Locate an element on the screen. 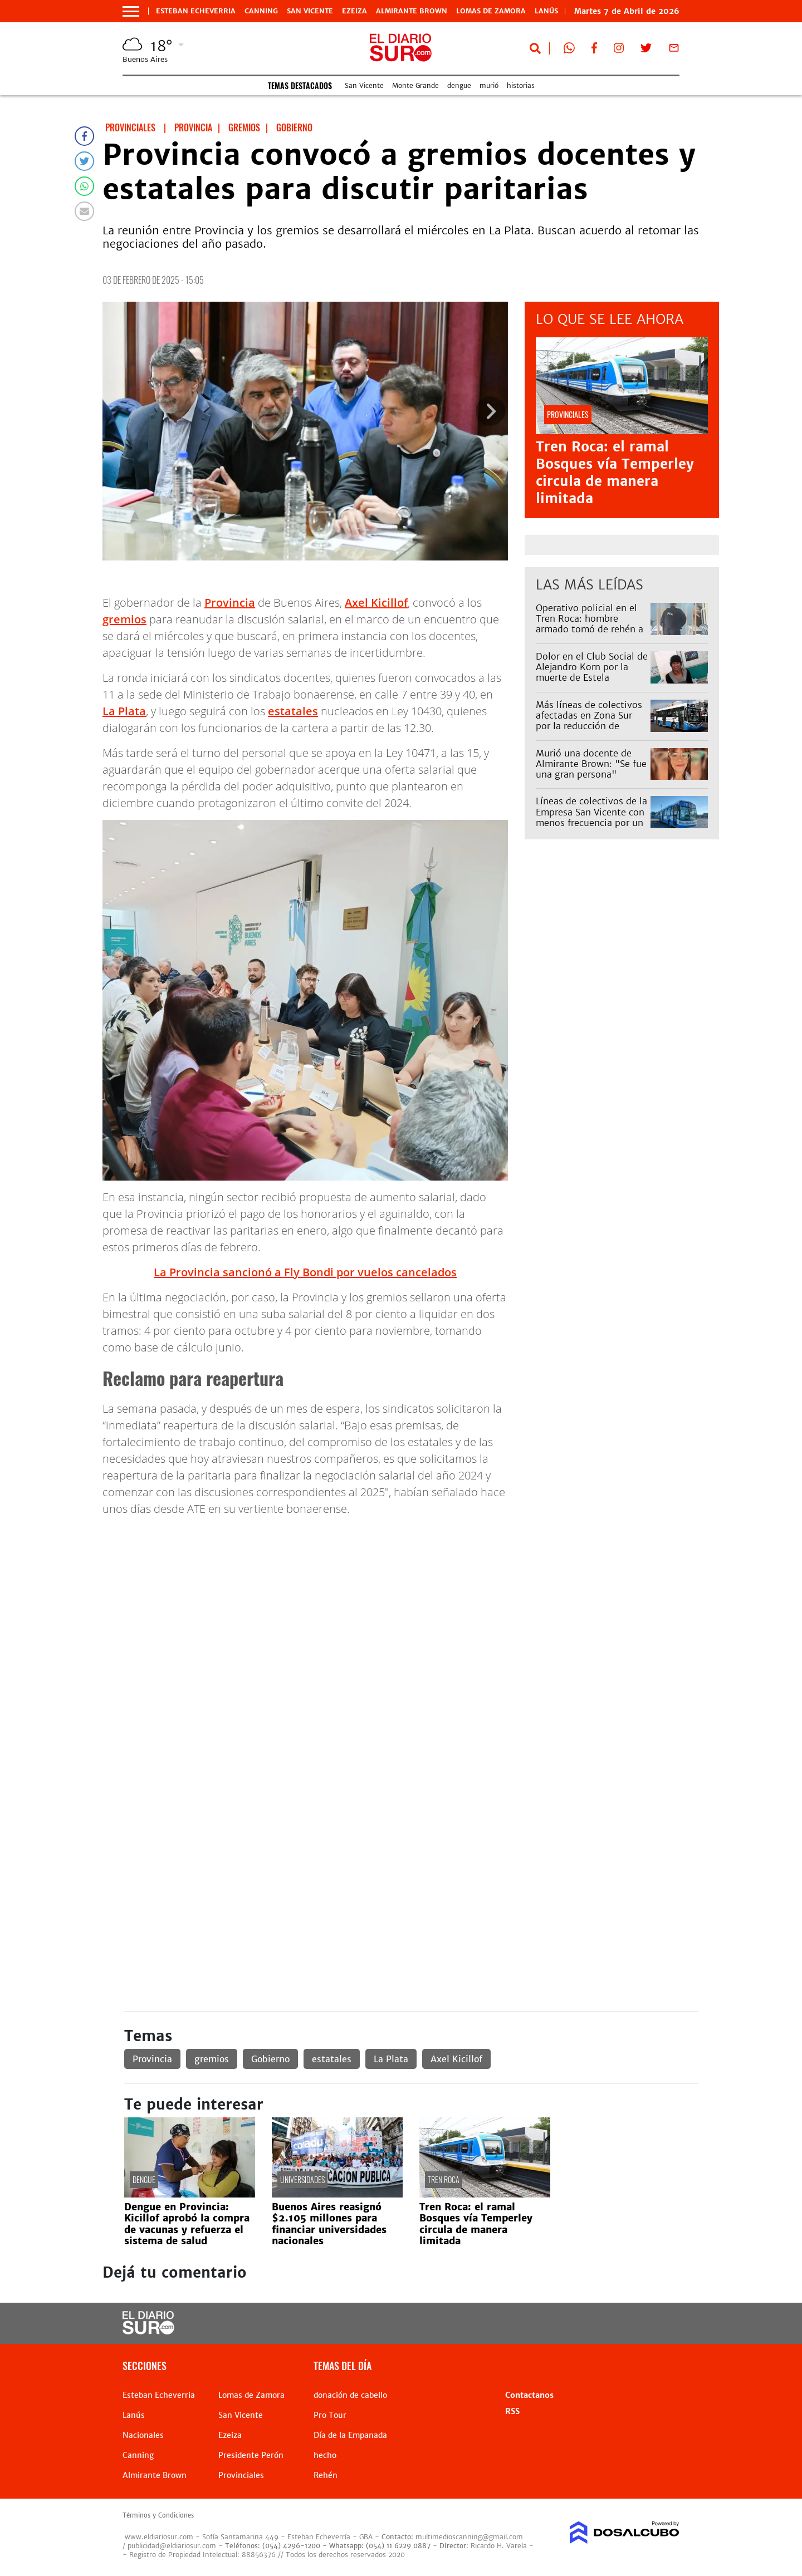 This screenshot has width=802, height=2576. Líneas de colectivos de la Empresa San Vicente con menos frecuencia por un reclamo: afecta al 79 is located at coordinates (591, 817).